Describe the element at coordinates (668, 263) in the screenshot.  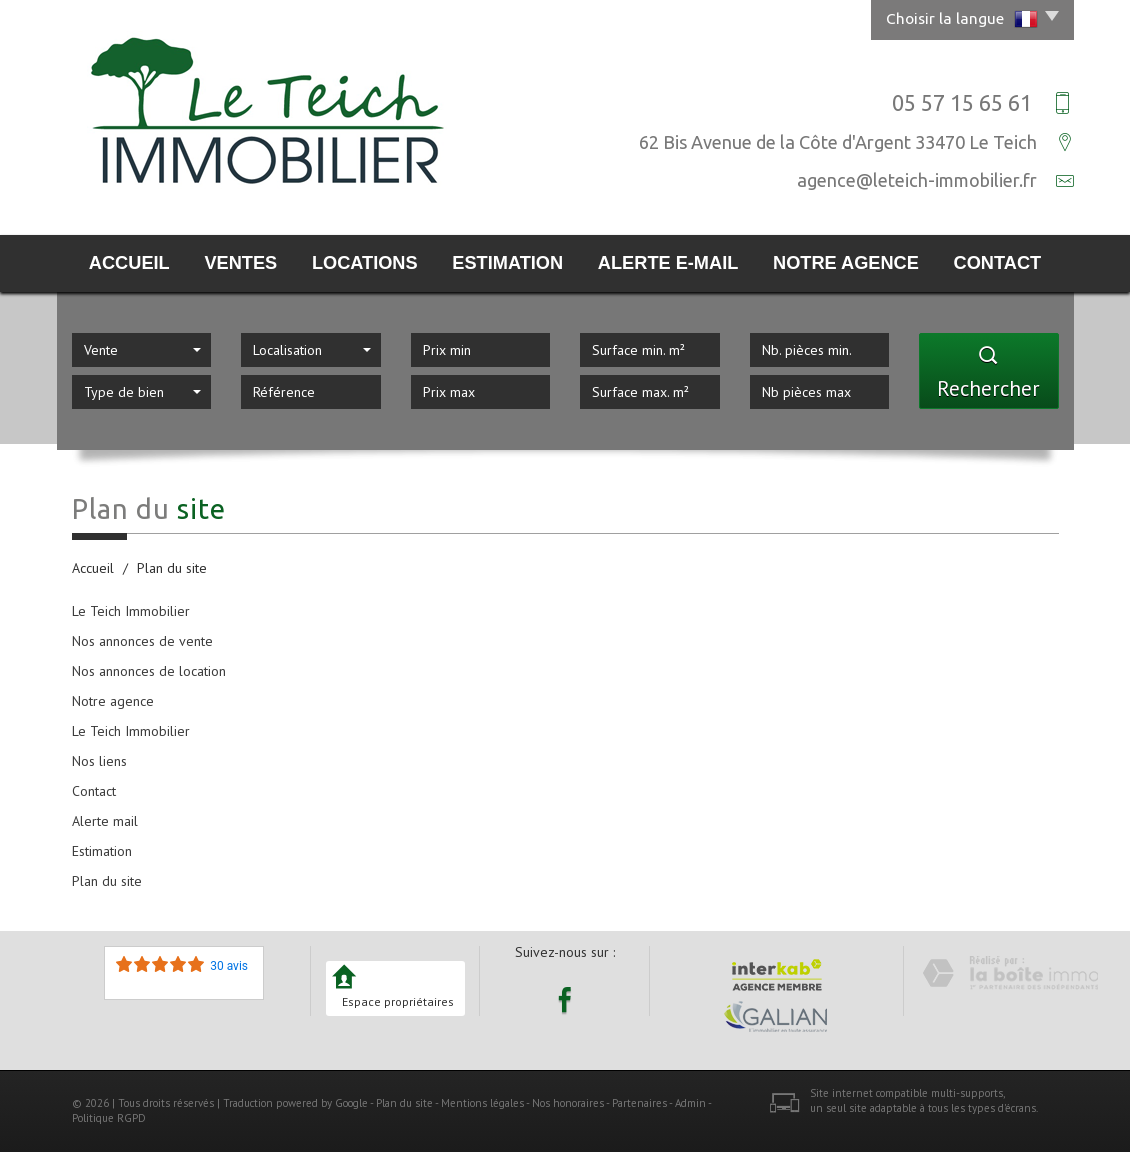
I see `Alerte E-mail` at that location.